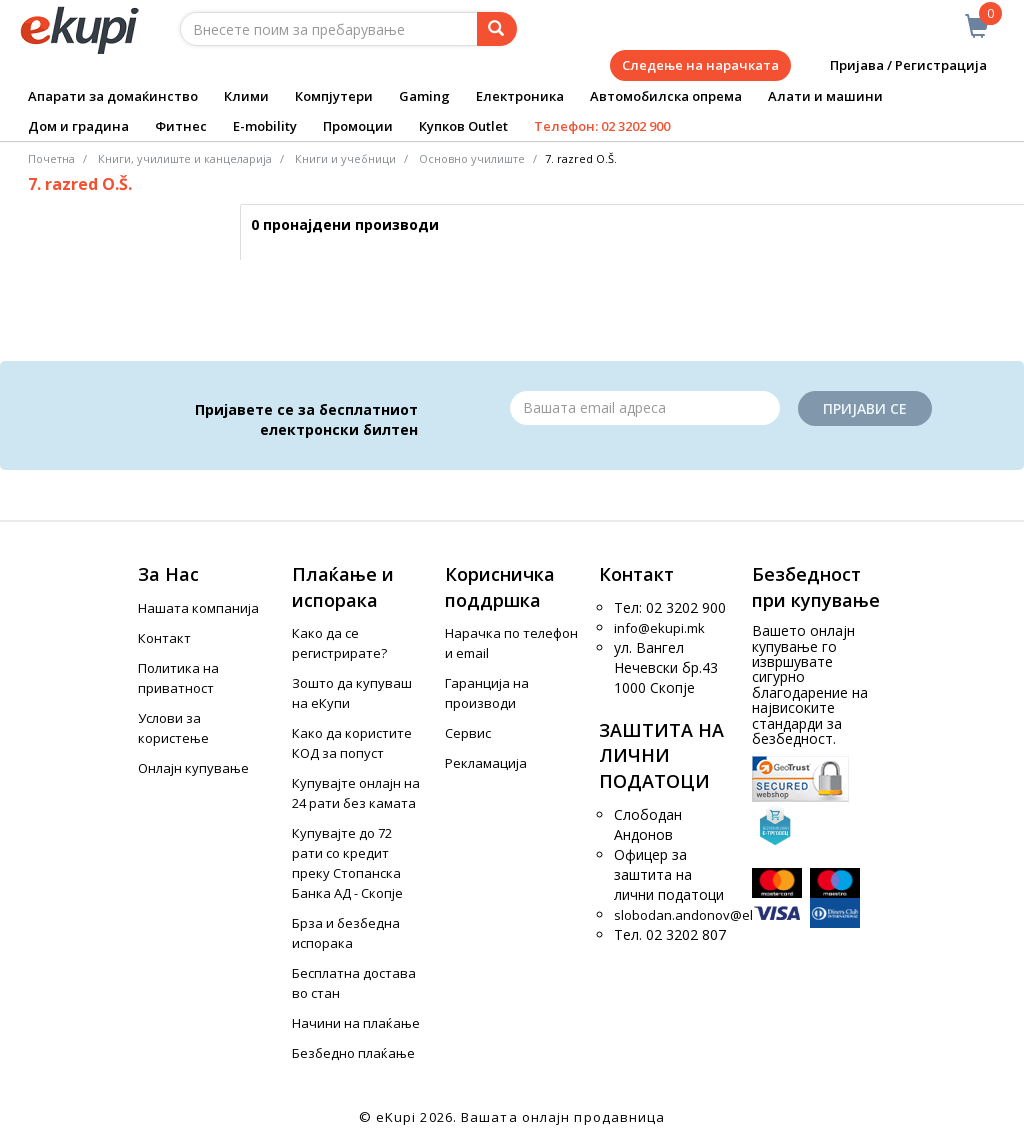 This screenshot has height=1147, width=1024. What do you see at coordinates (78, 126) in the screenshot?
I see `Дом и градина` at bounding box center [78, 126].